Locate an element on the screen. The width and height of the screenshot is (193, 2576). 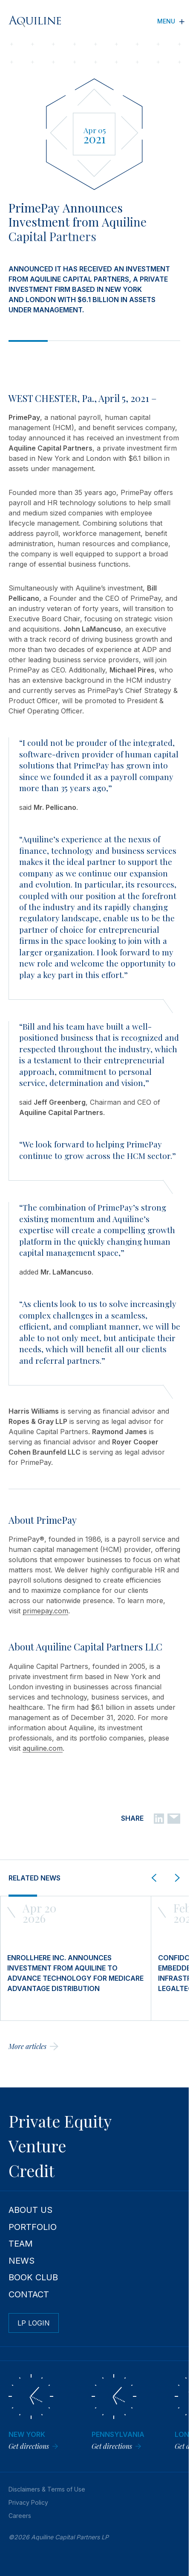
primepay.com is located at coordinates (45, 1611).